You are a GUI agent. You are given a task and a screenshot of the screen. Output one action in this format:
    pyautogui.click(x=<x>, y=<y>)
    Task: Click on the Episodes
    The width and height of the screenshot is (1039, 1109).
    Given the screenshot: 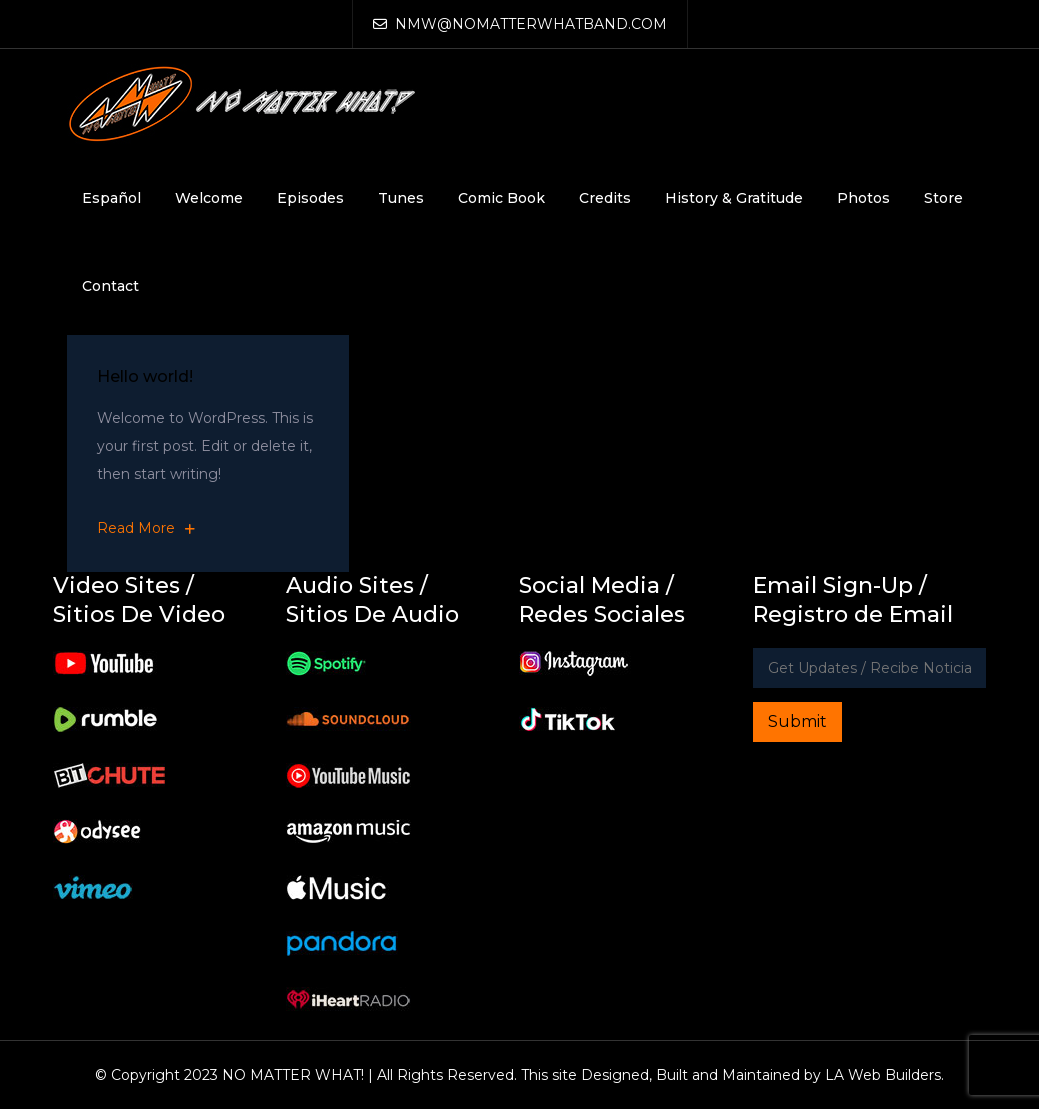 What is the action you would take?
    pyautogui.click(x=310, y=198)
    